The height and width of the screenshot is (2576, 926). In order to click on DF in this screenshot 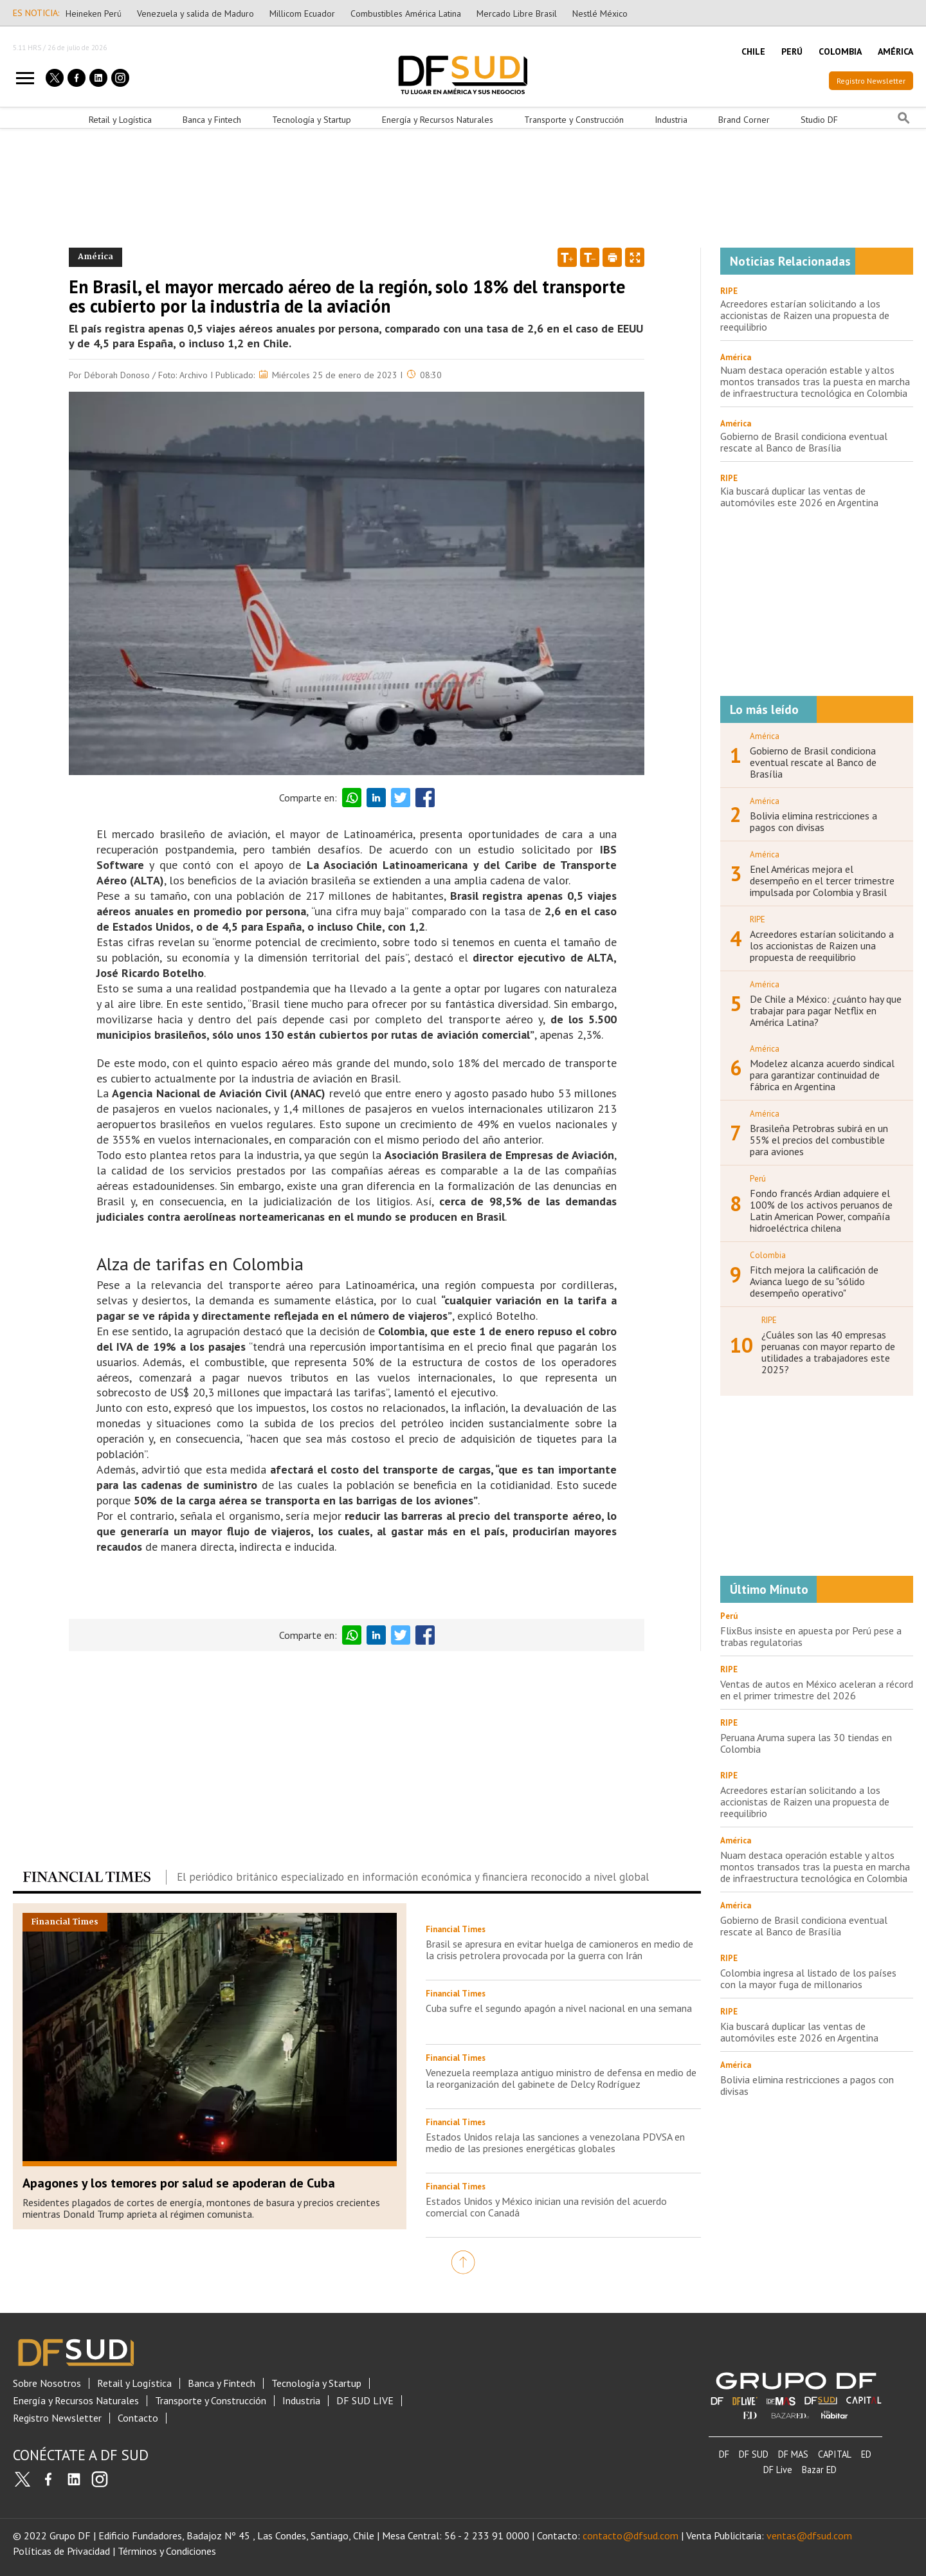, I will do `click(724, 2454)`.